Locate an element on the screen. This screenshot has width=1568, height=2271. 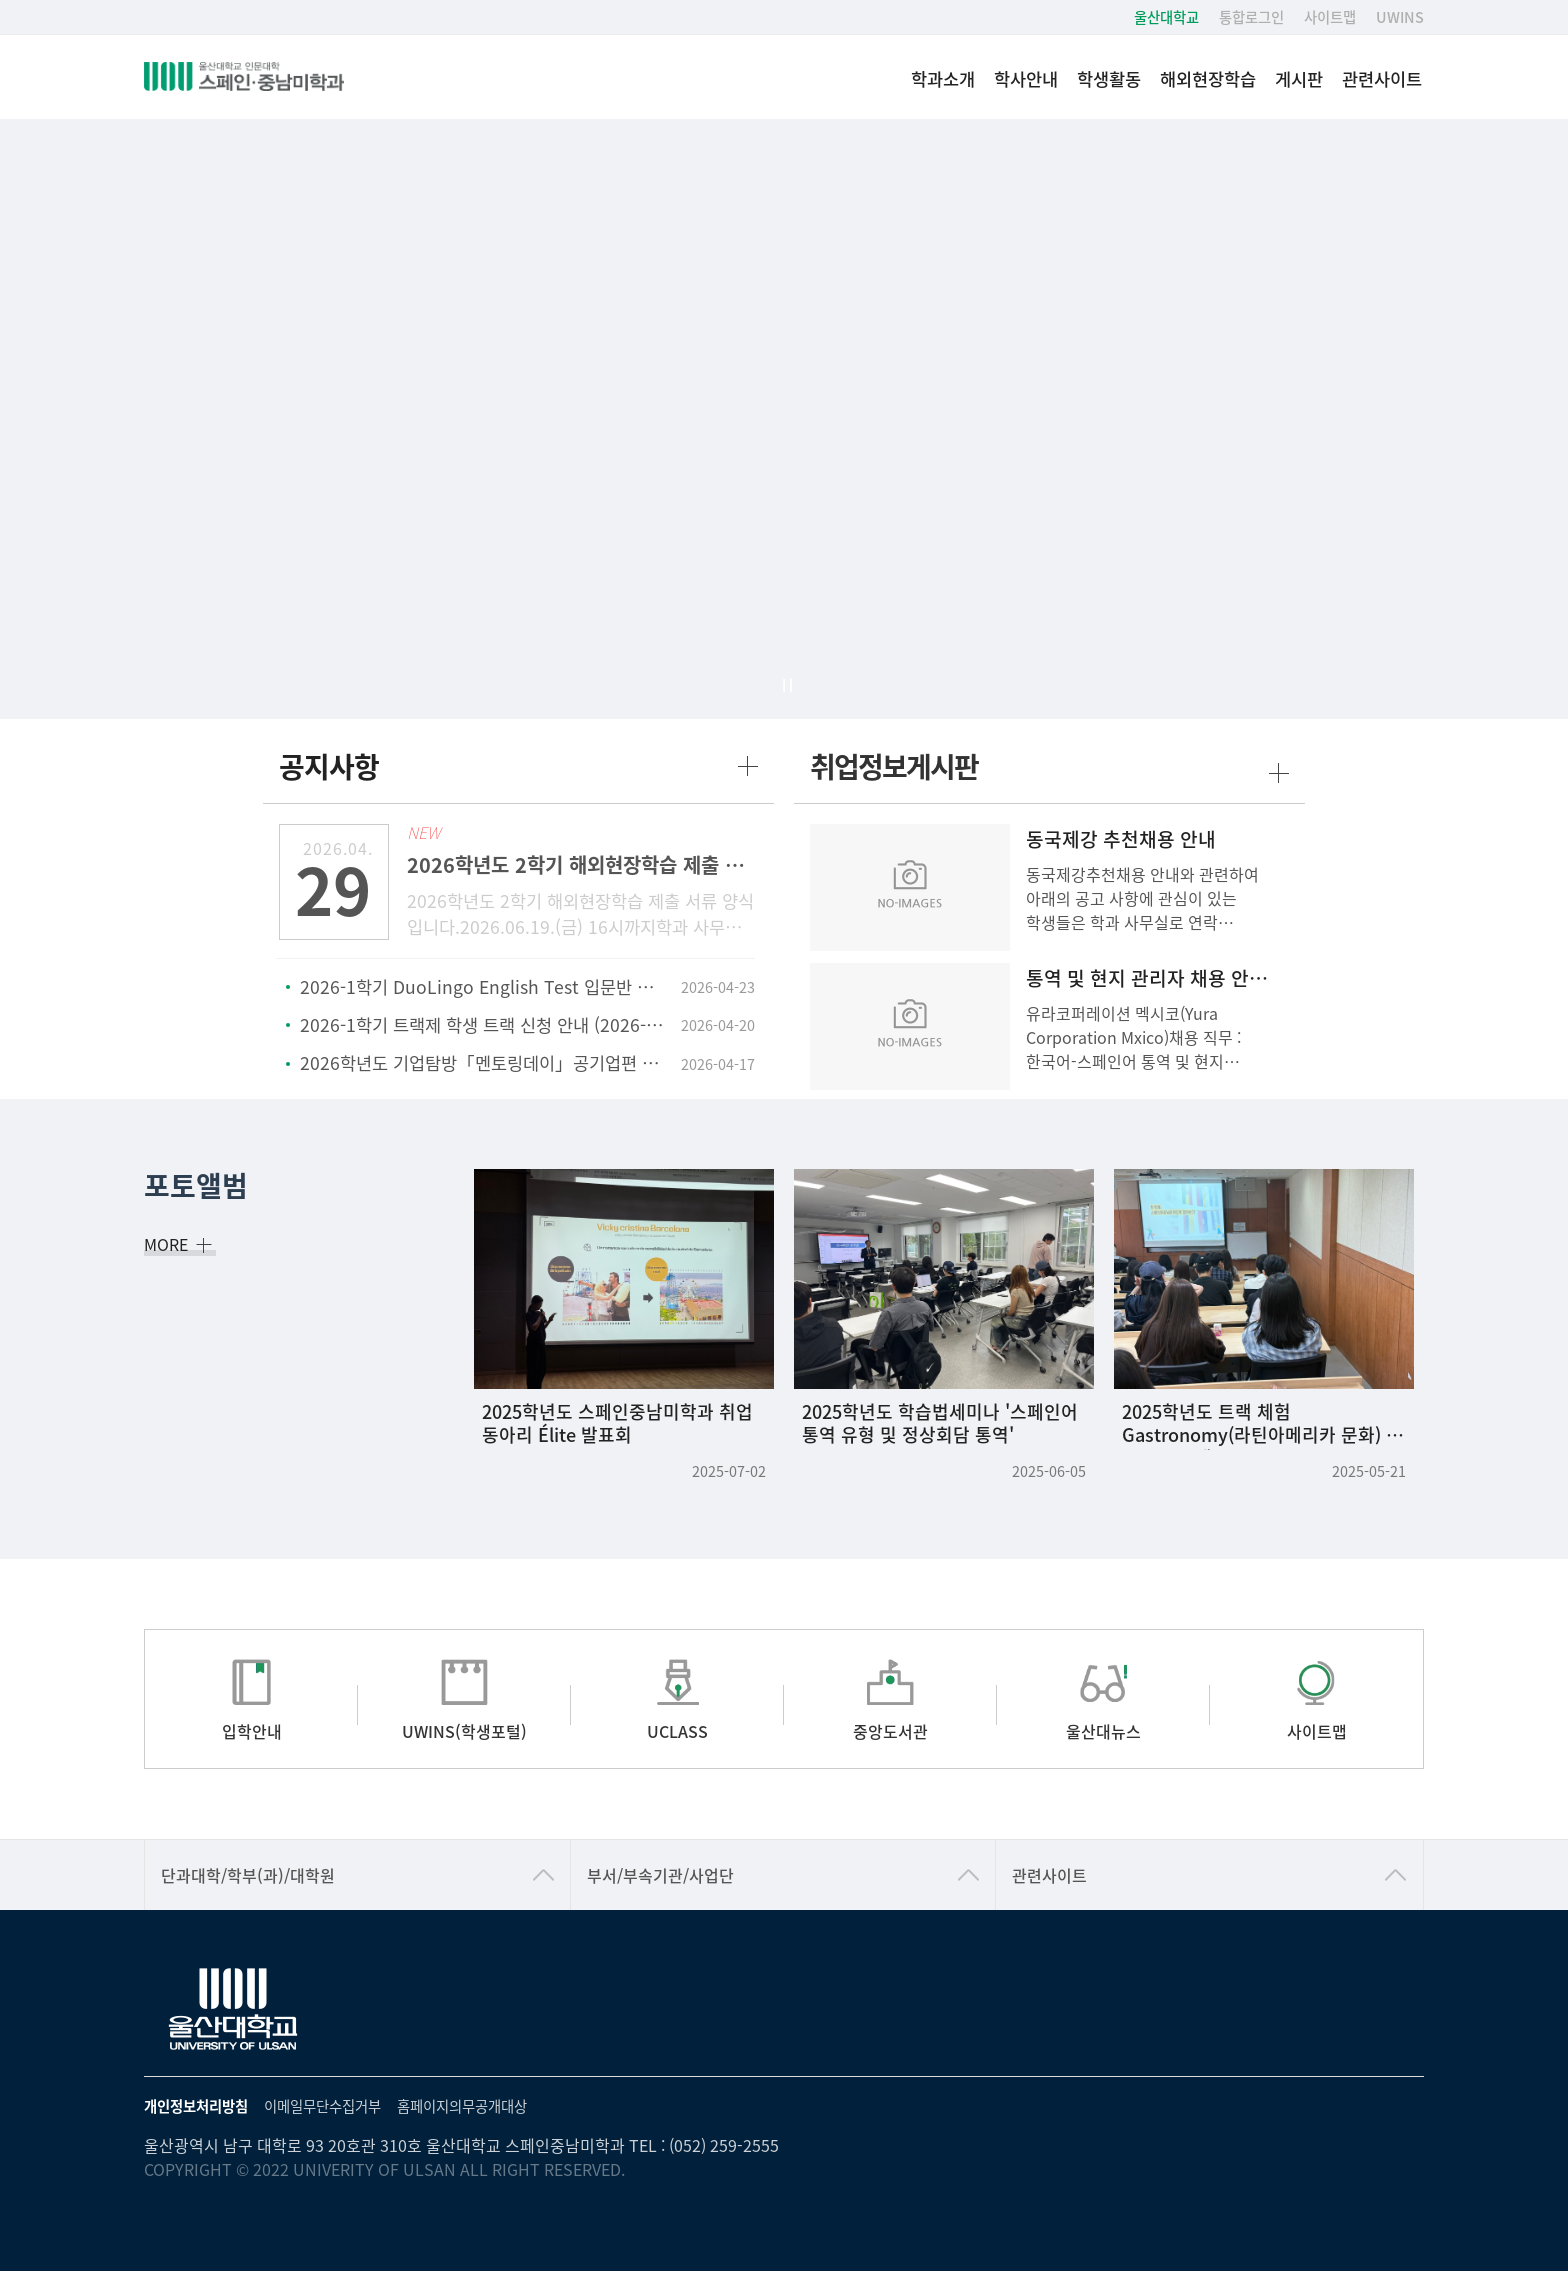
MORE is located at coordinates (174, 1244).